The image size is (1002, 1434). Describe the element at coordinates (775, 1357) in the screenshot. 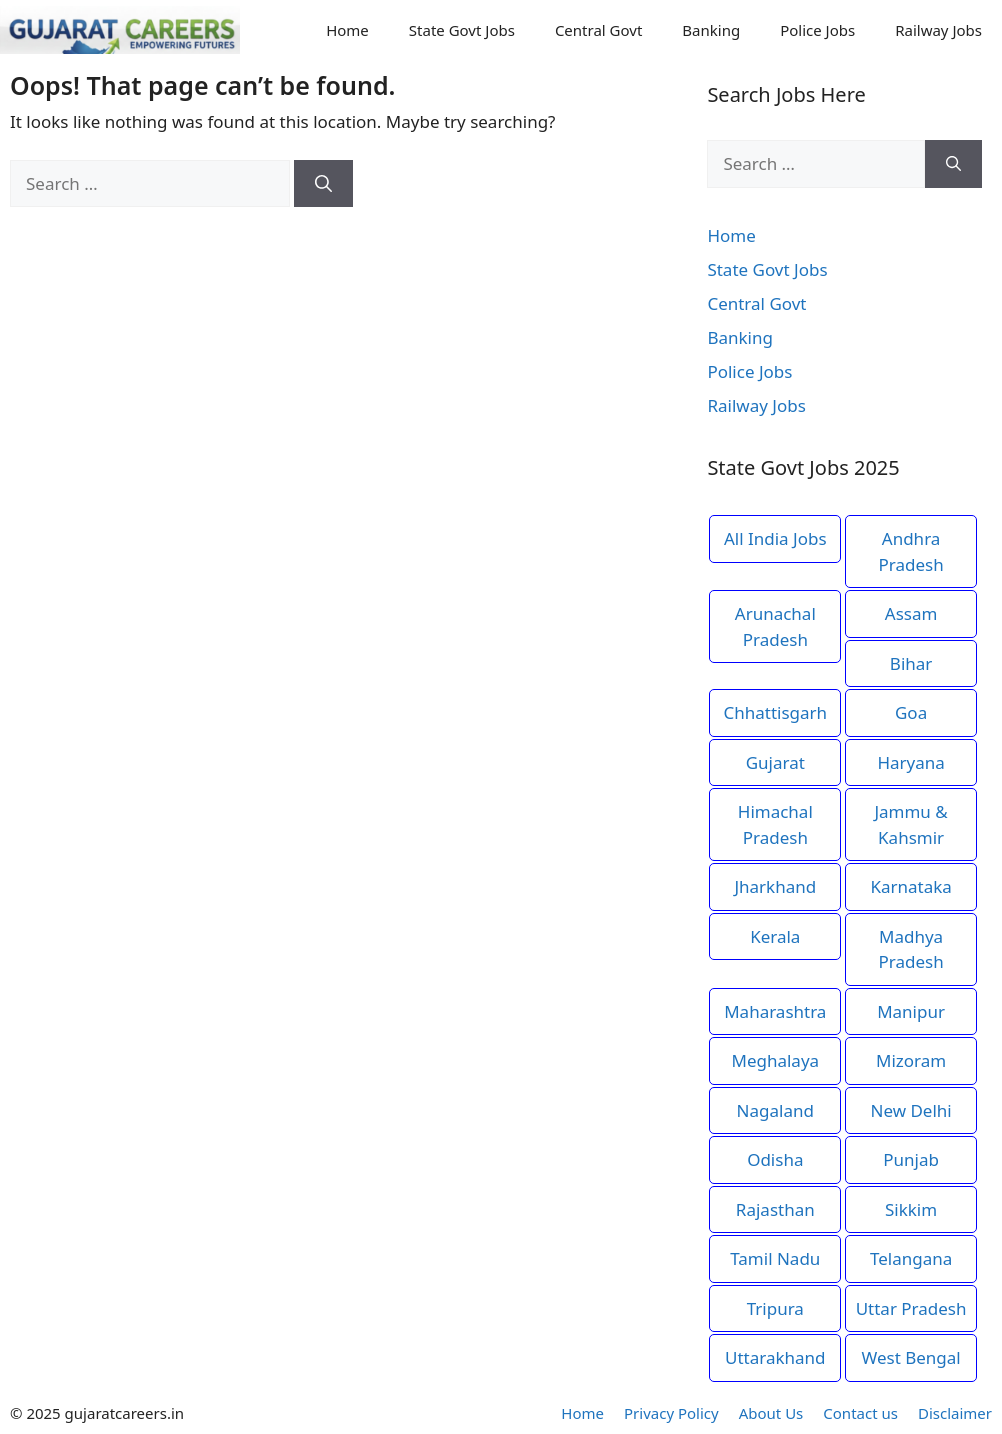

I see `Uttarakhand` at that location.